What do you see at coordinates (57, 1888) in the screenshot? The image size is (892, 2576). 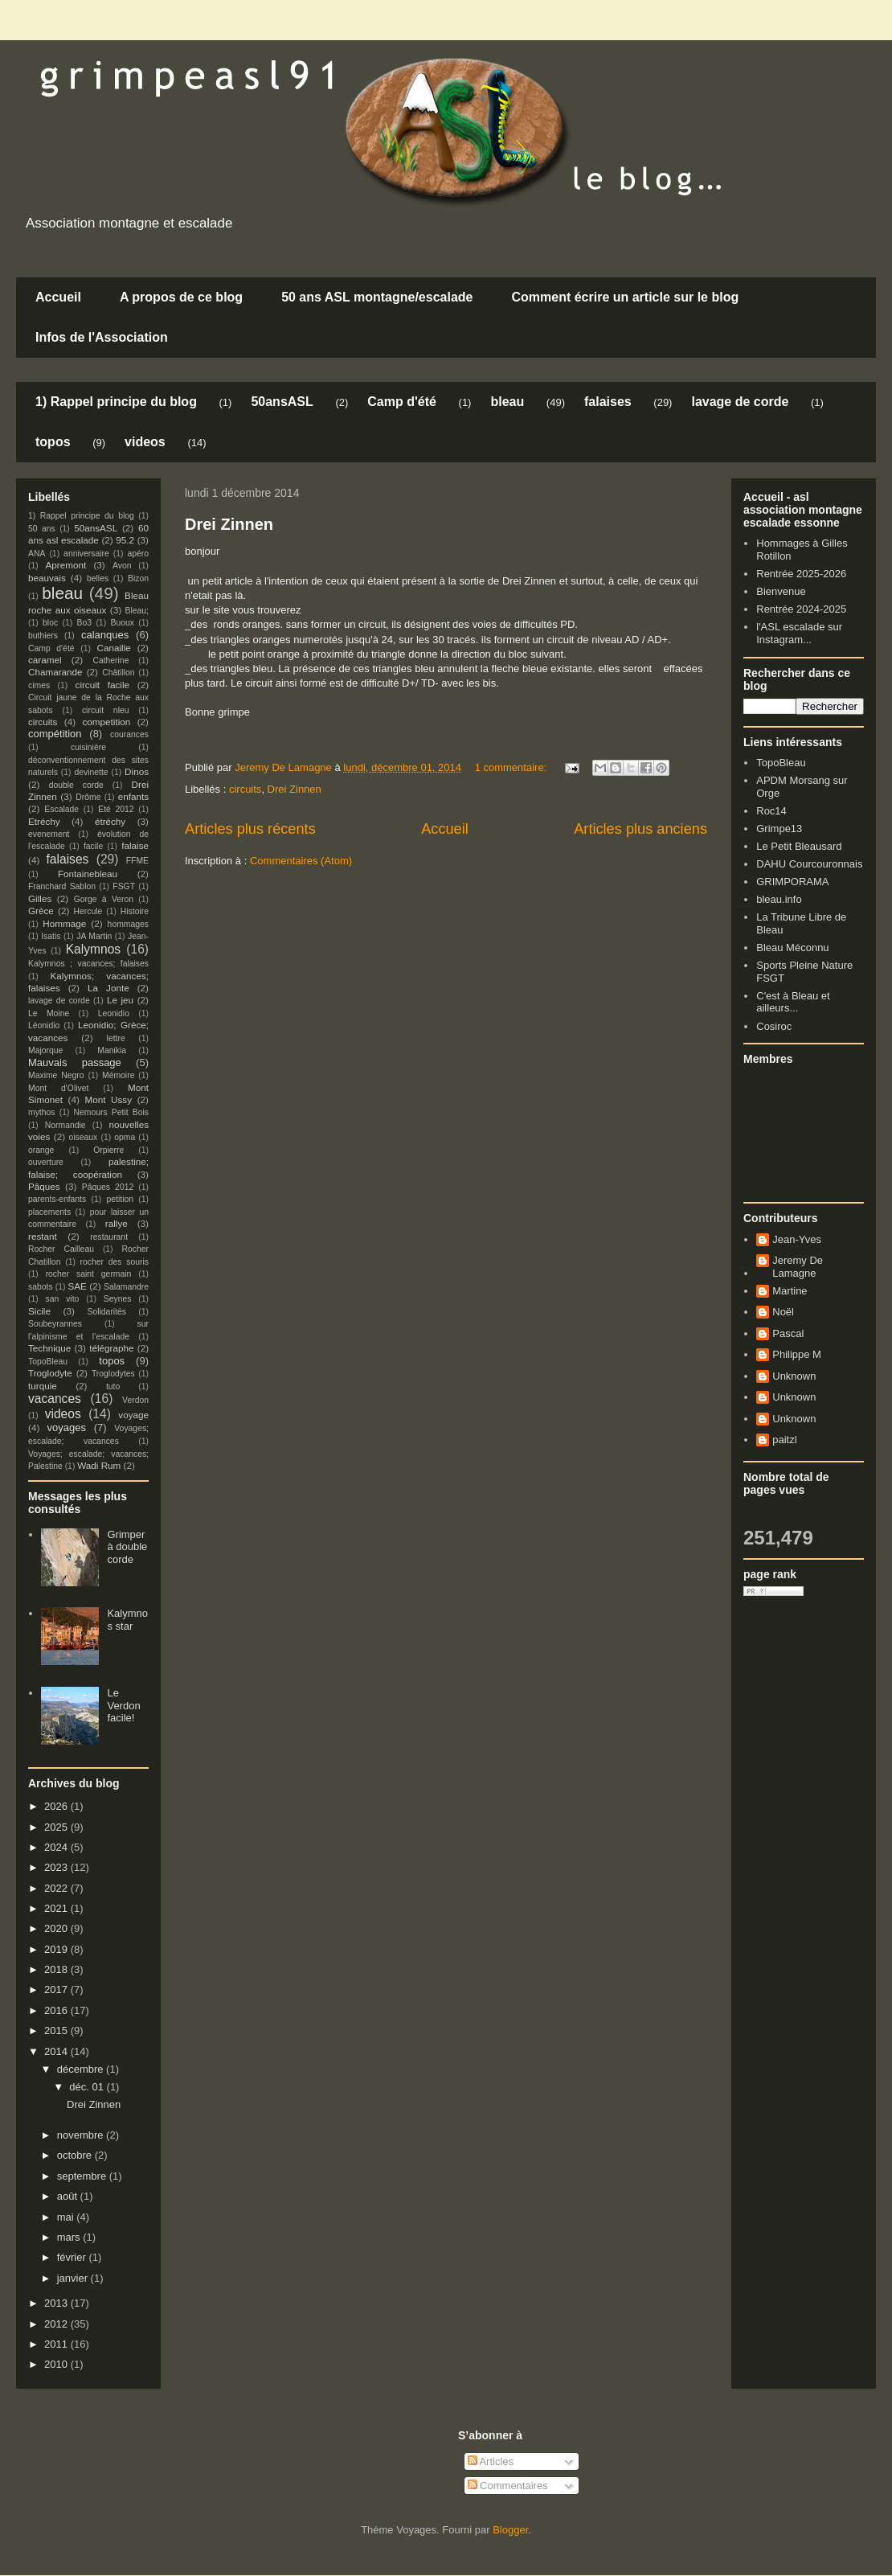 I see `2022` at bounding box center [57, 1888].